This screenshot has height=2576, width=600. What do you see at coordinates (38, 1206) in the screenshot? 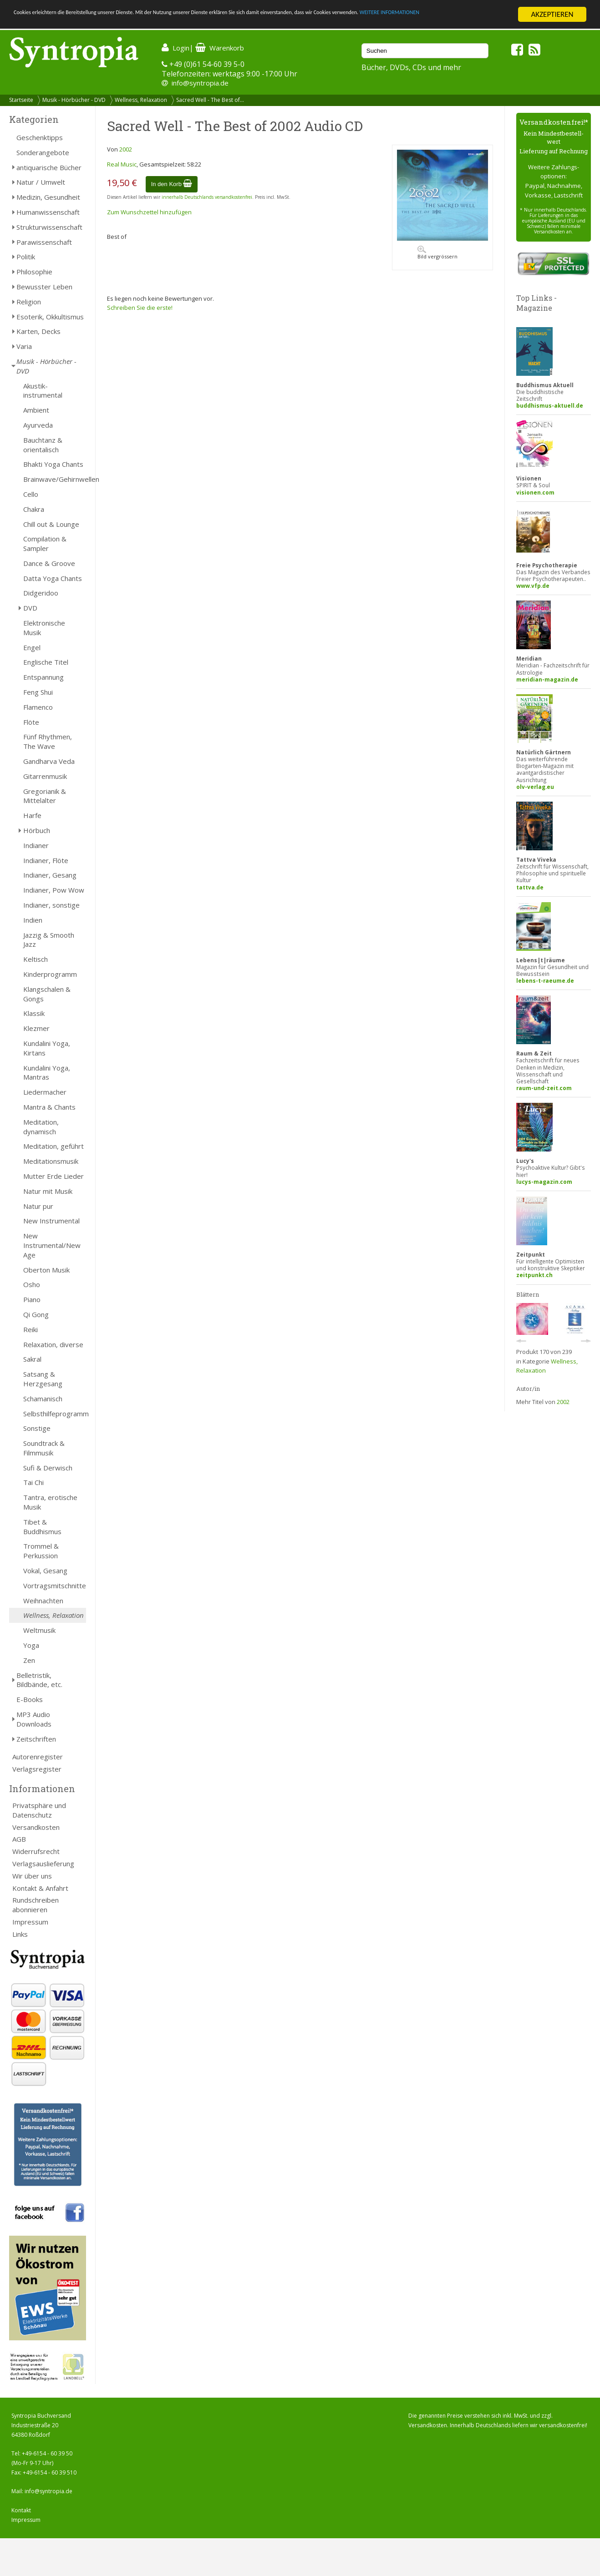
I see `Natur pur` at bounding box center [38, 1206].